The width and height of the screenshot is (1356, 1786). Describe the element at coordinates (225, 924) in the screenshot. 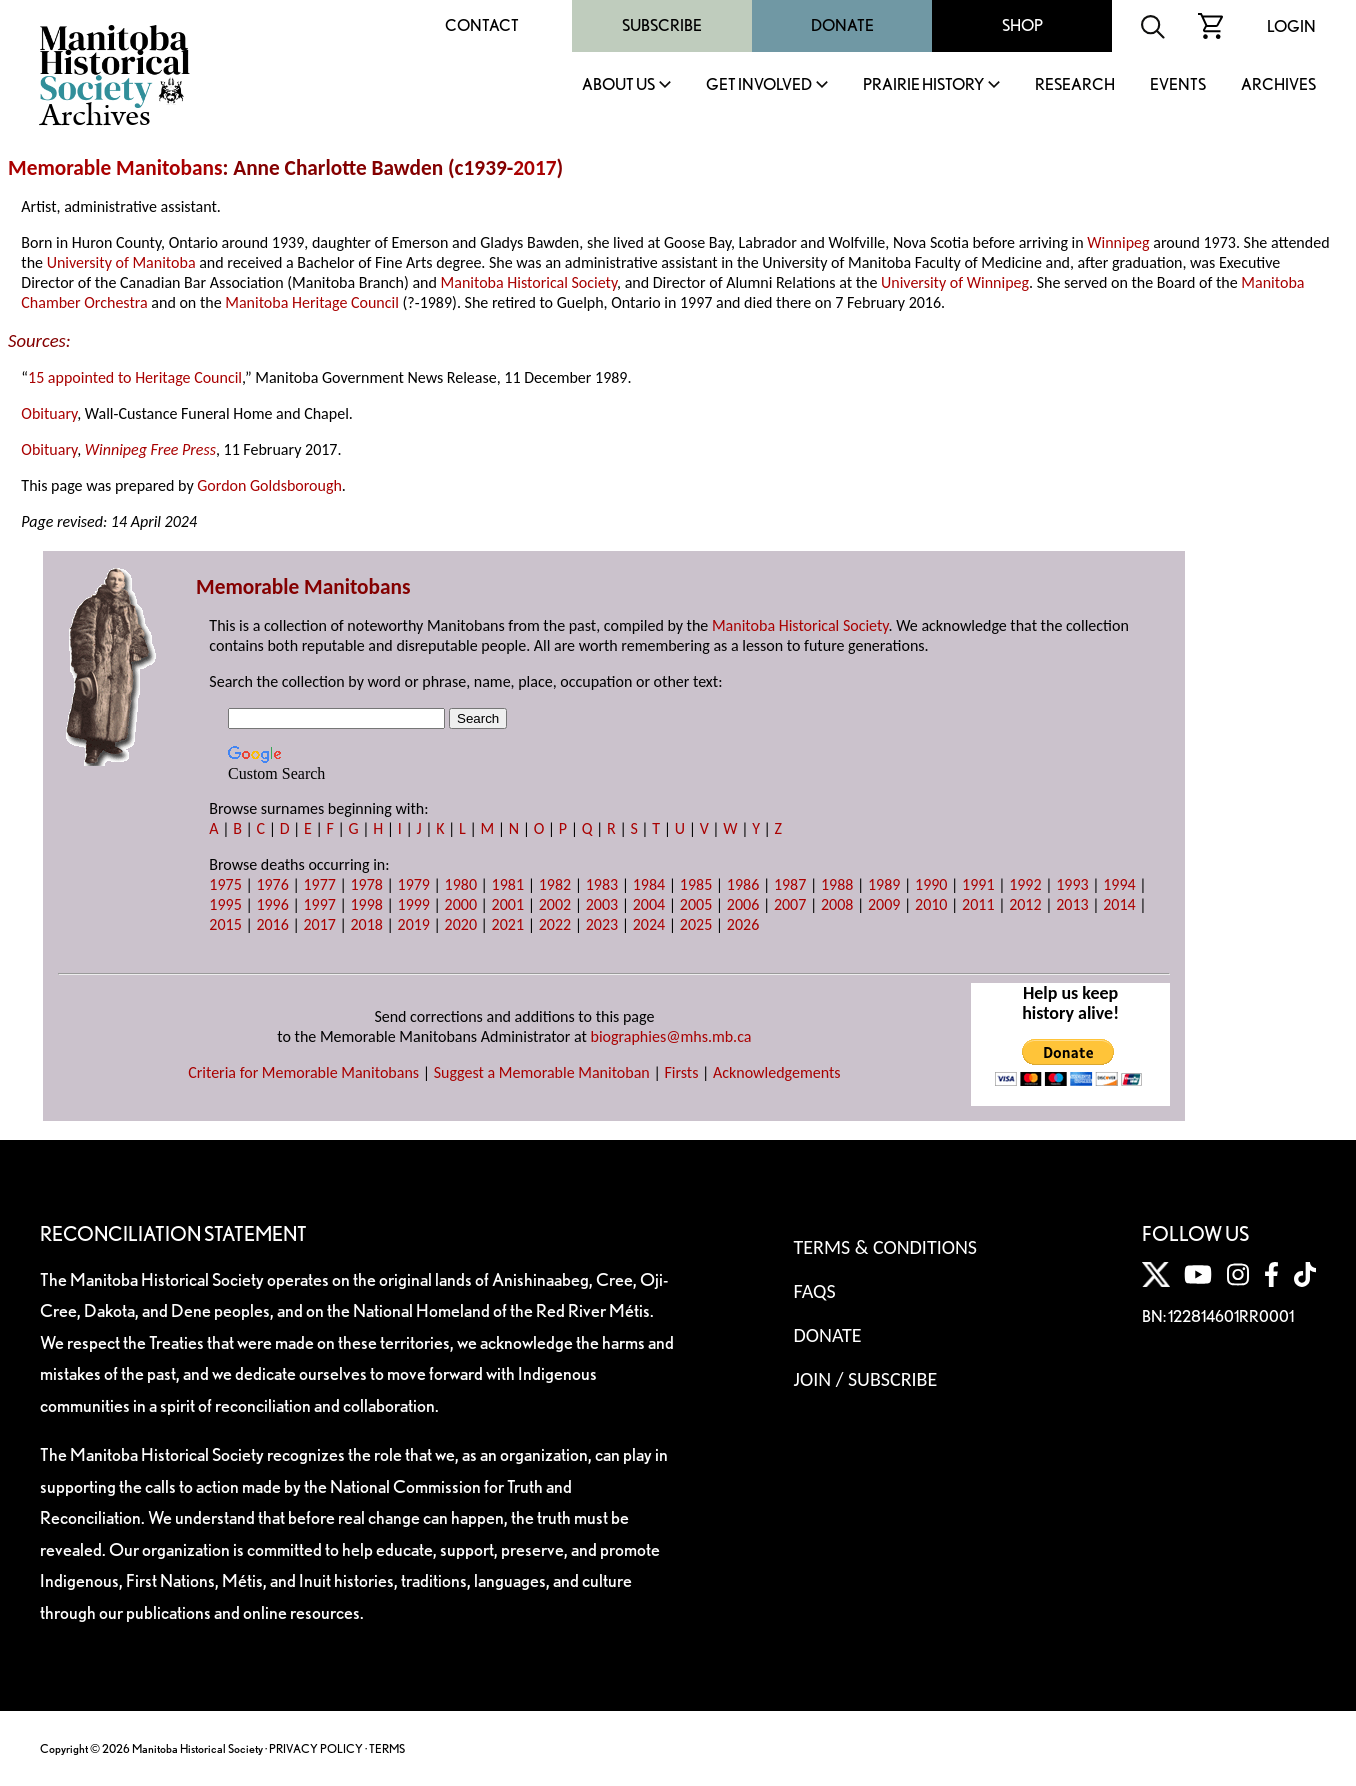

I see `2015` at that location.